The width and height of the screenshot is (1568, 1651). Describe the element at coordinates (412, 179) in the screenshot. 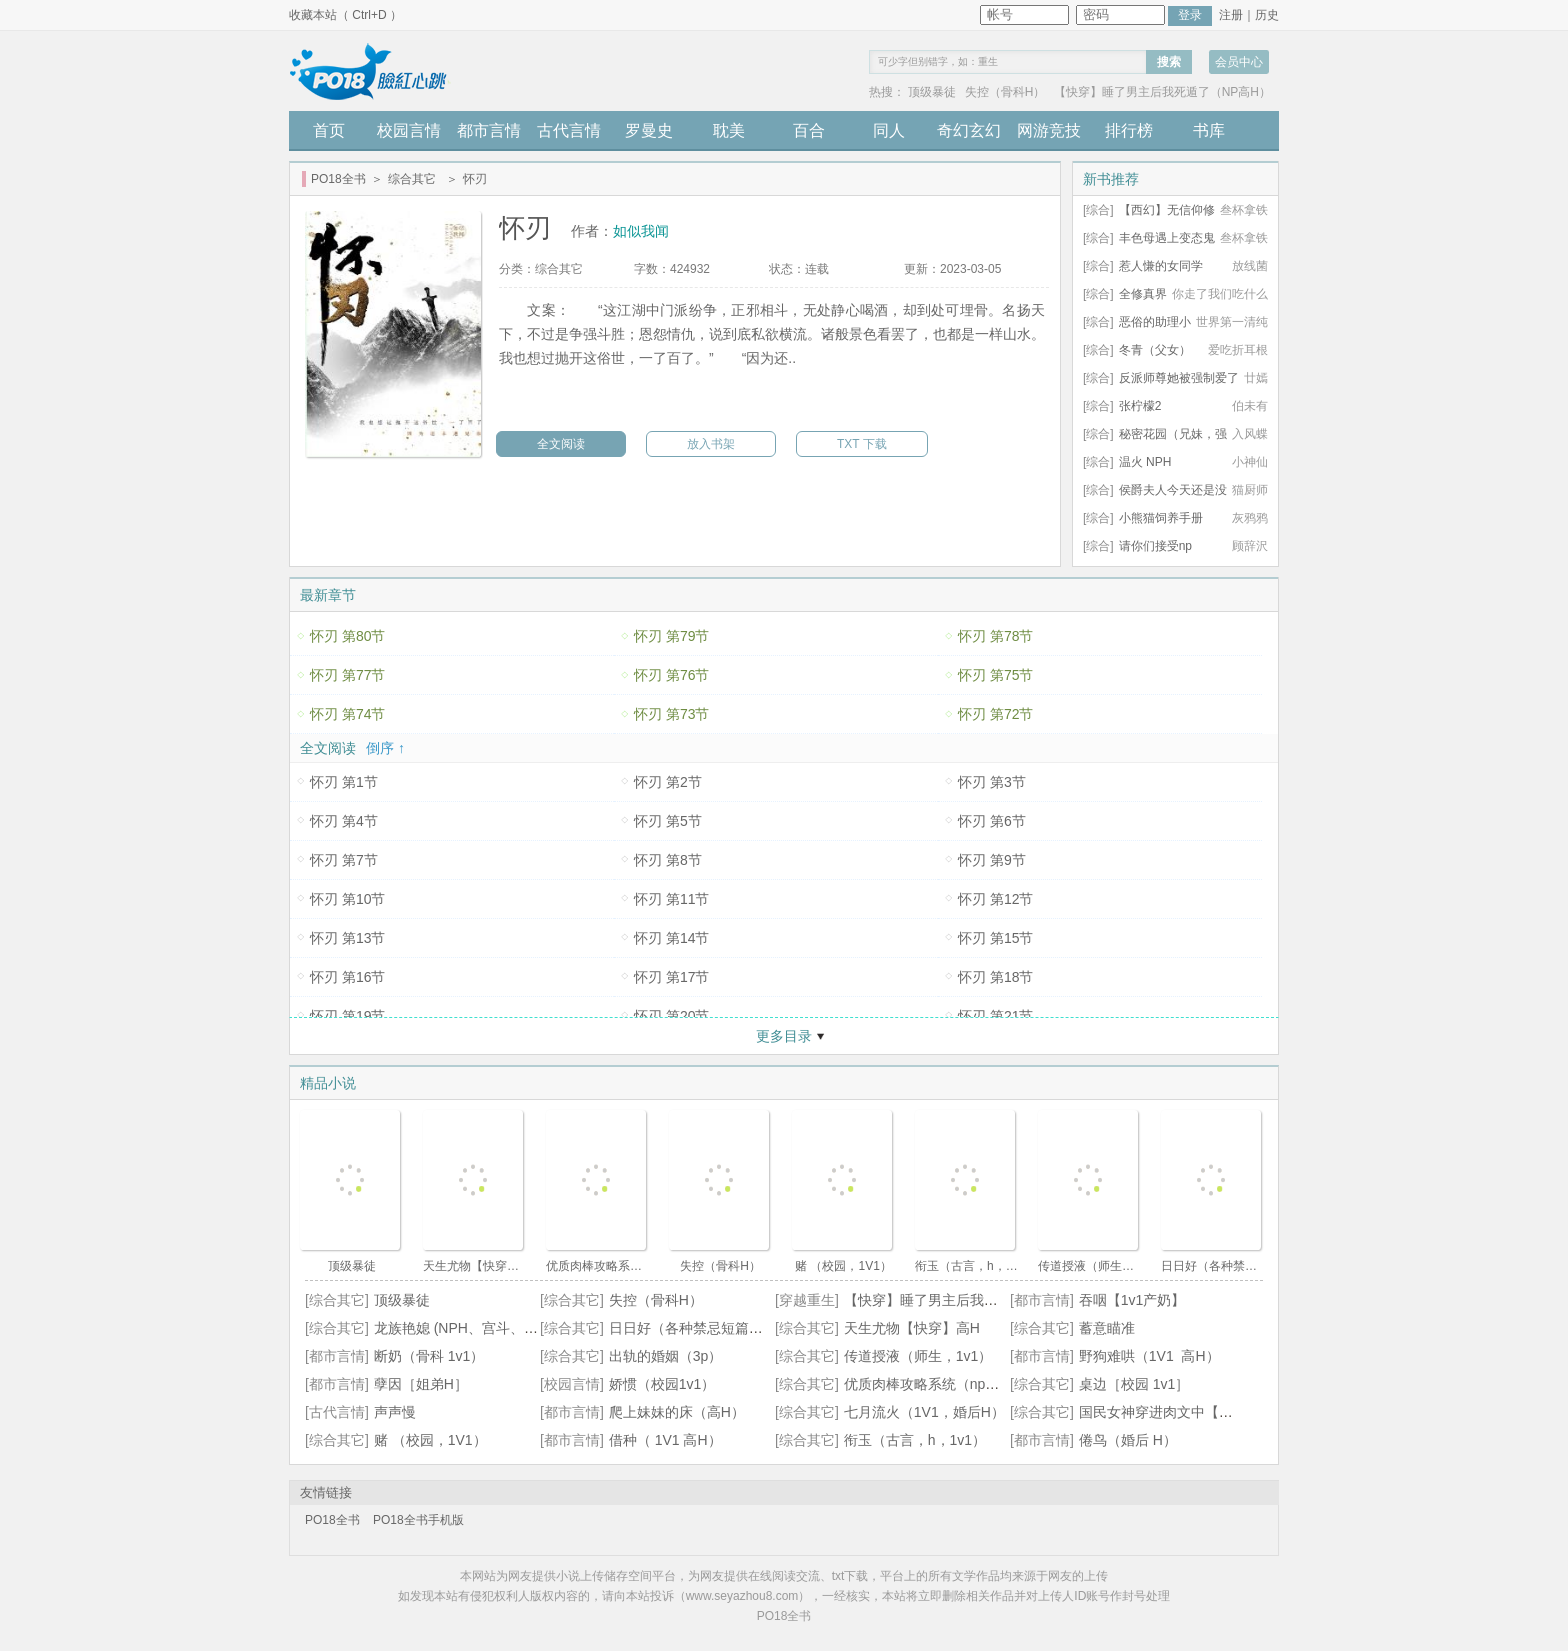

I see `综合其它` at that location.